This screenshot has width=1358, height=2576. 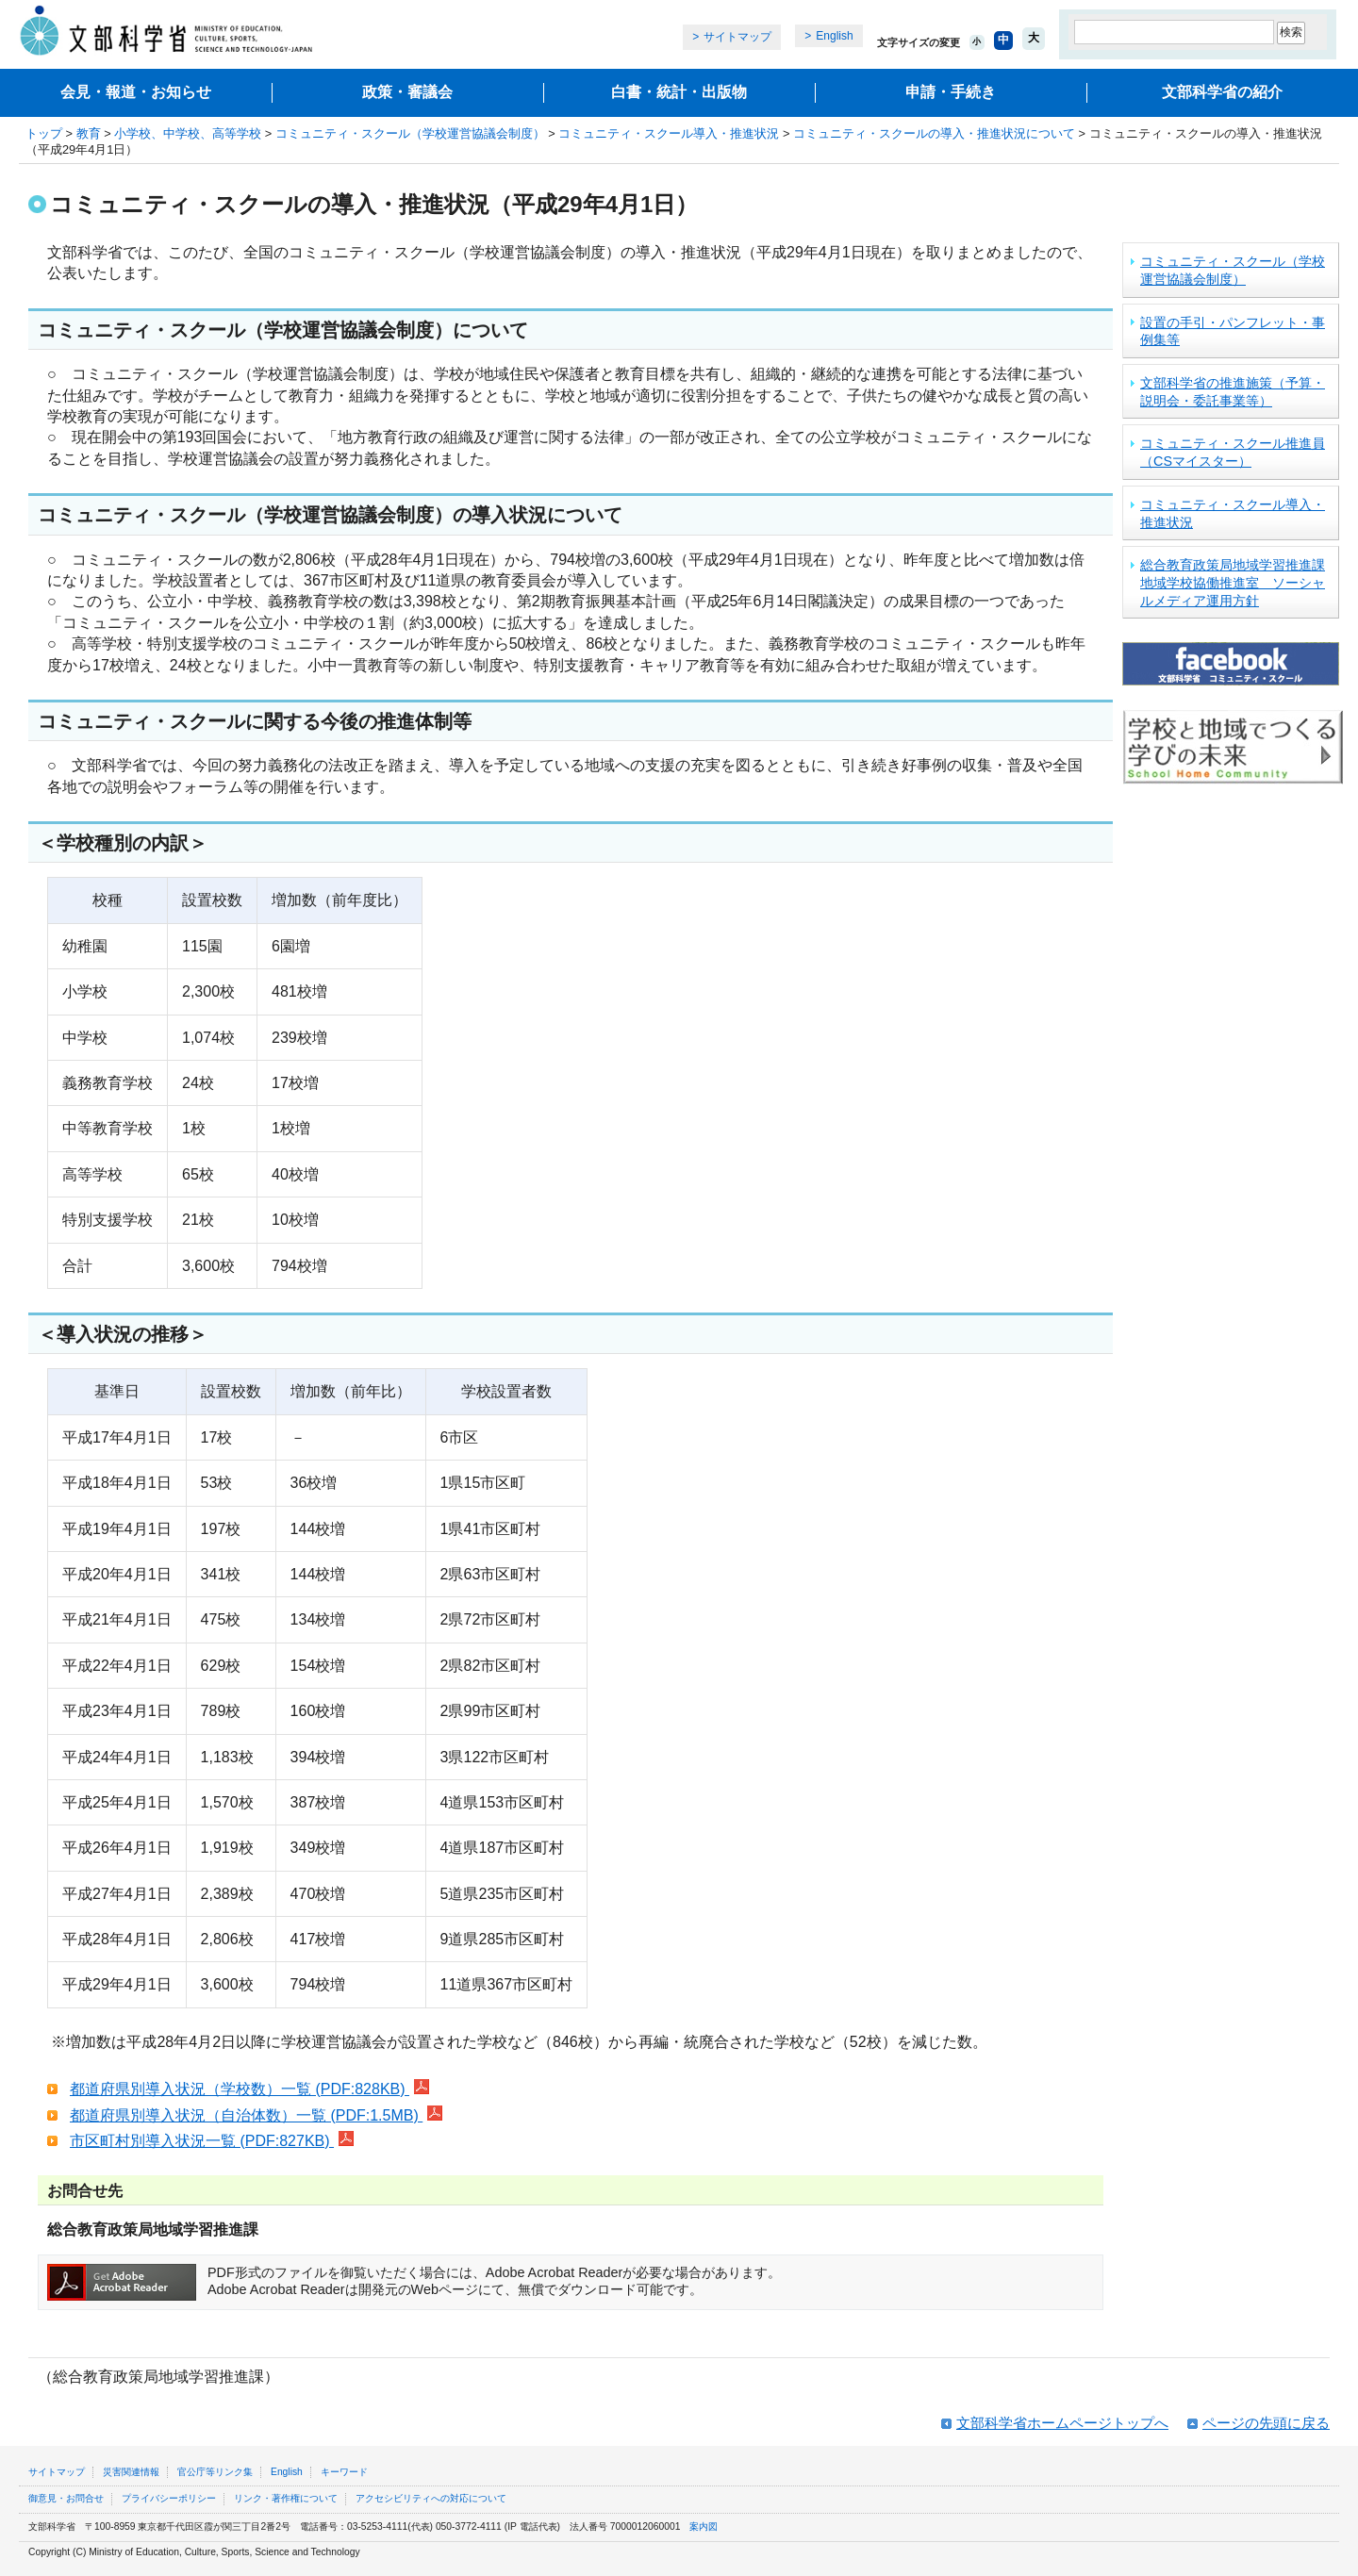 What do you see at coordinates (834, 35) in the screenshot?
I see `English` at bounding box center [834, 35].